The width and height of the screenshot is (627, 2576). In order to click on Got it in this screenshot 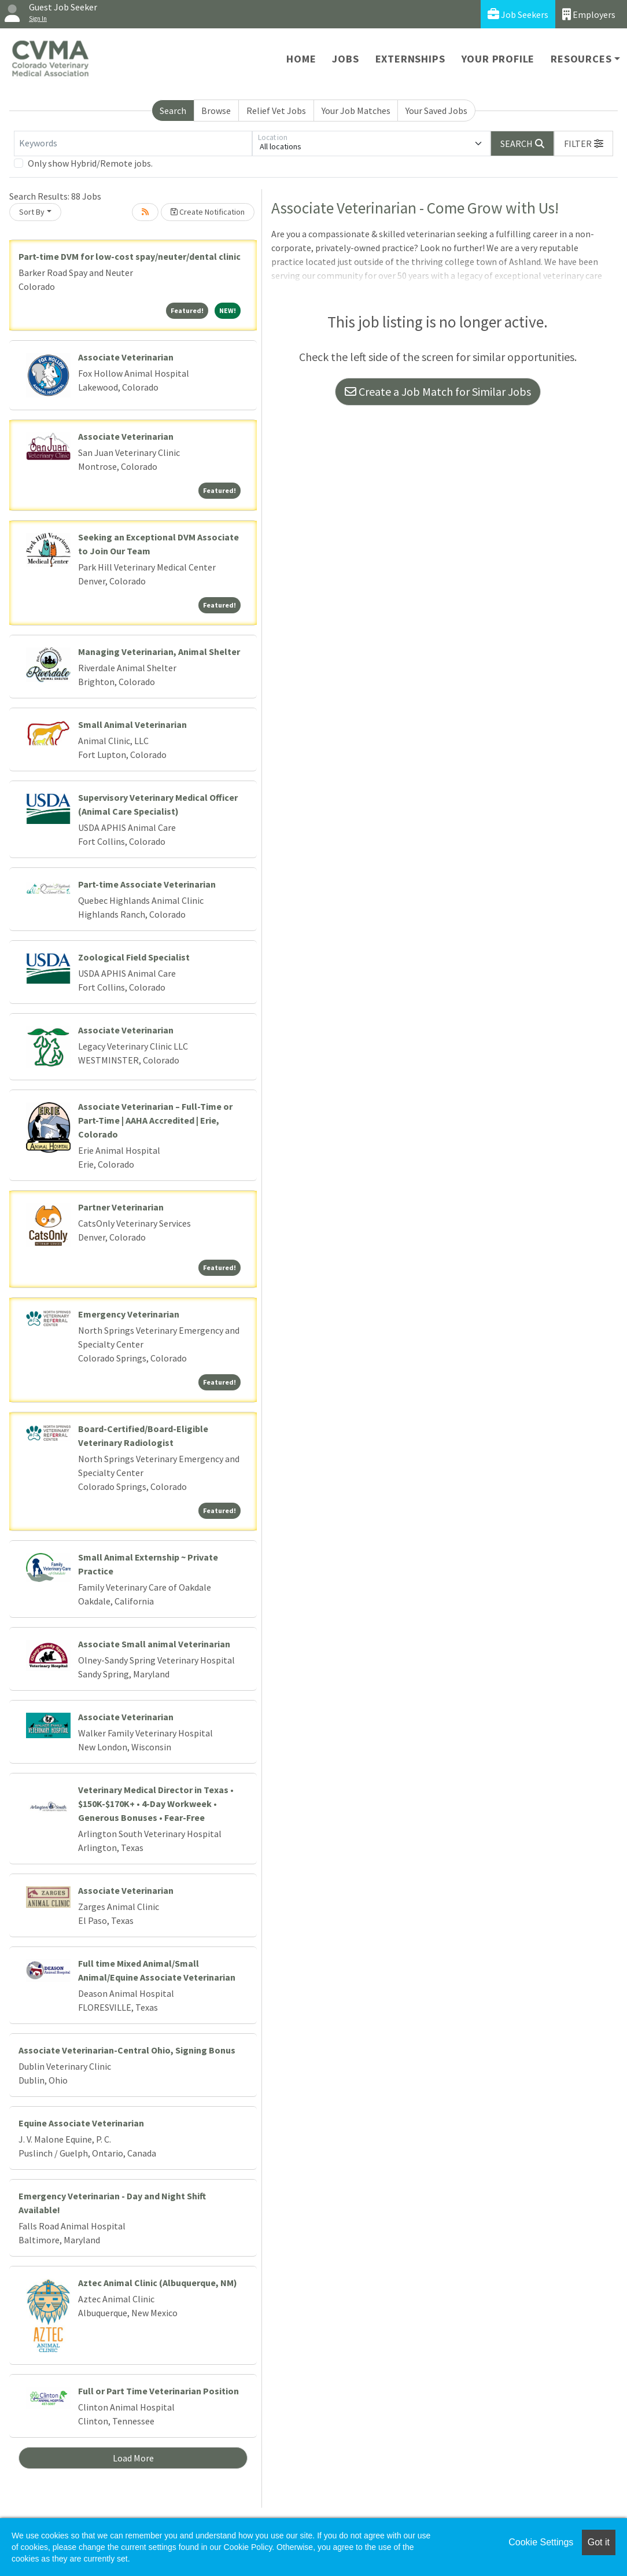, I will do `click(599, 2542)`.